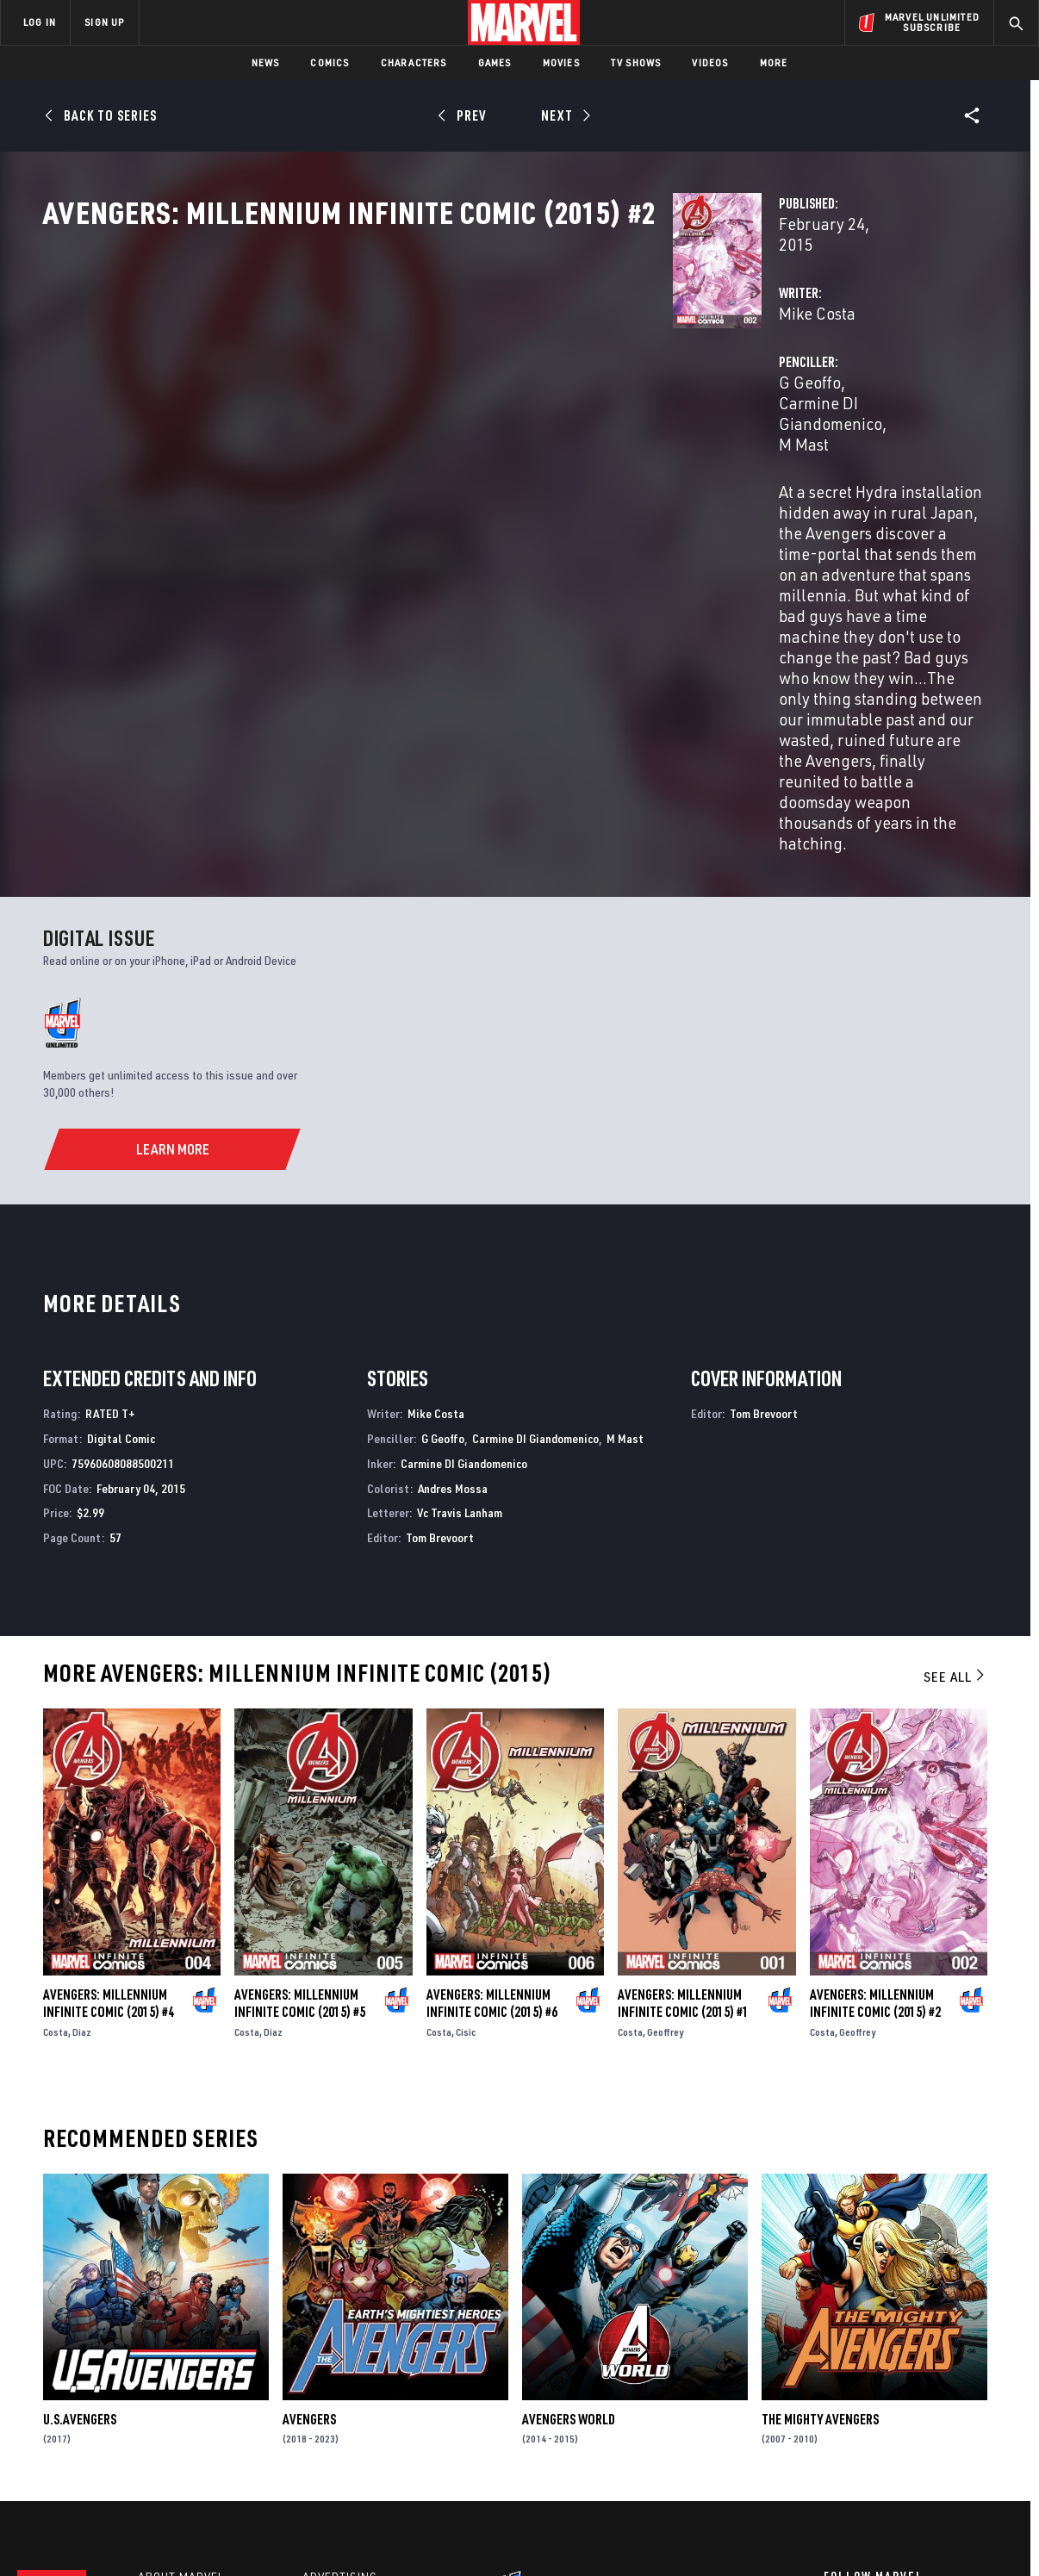 This screenshot has width=1039, height=2576. Describe the element at coordinates (299, 1763) in the screenshot. I see `Avengers: Millennium Infinite Comic (2015) #5` at that location.